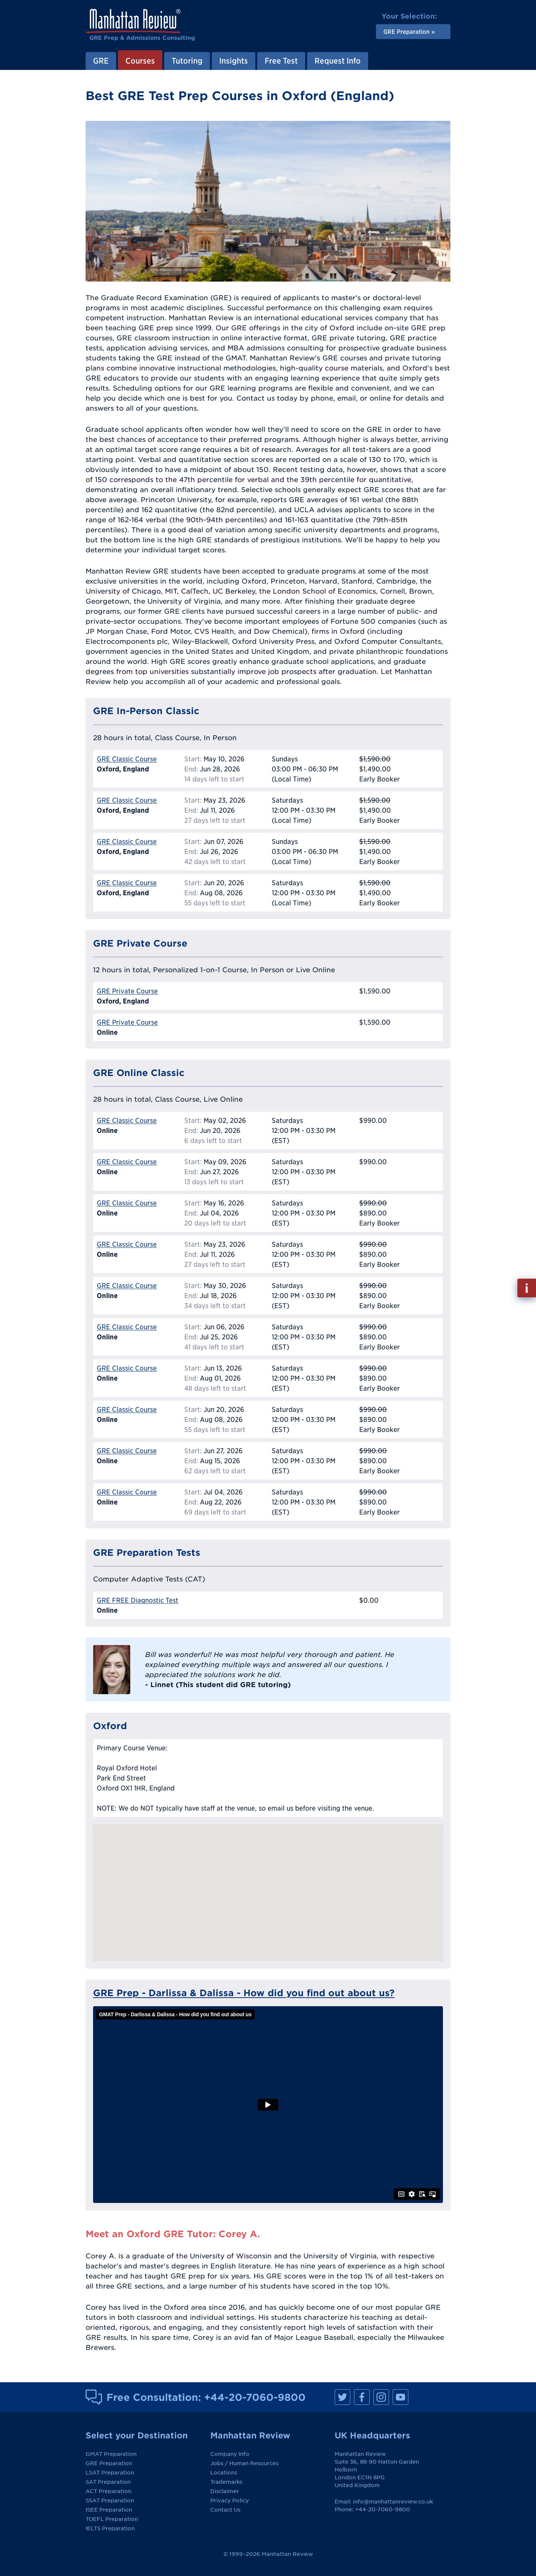 The image size is (536, 2576). What do you see at coordinates (110, 2500) in the screenshot?
I see `SSAT Preparation` at bounding box center [110, 2500].